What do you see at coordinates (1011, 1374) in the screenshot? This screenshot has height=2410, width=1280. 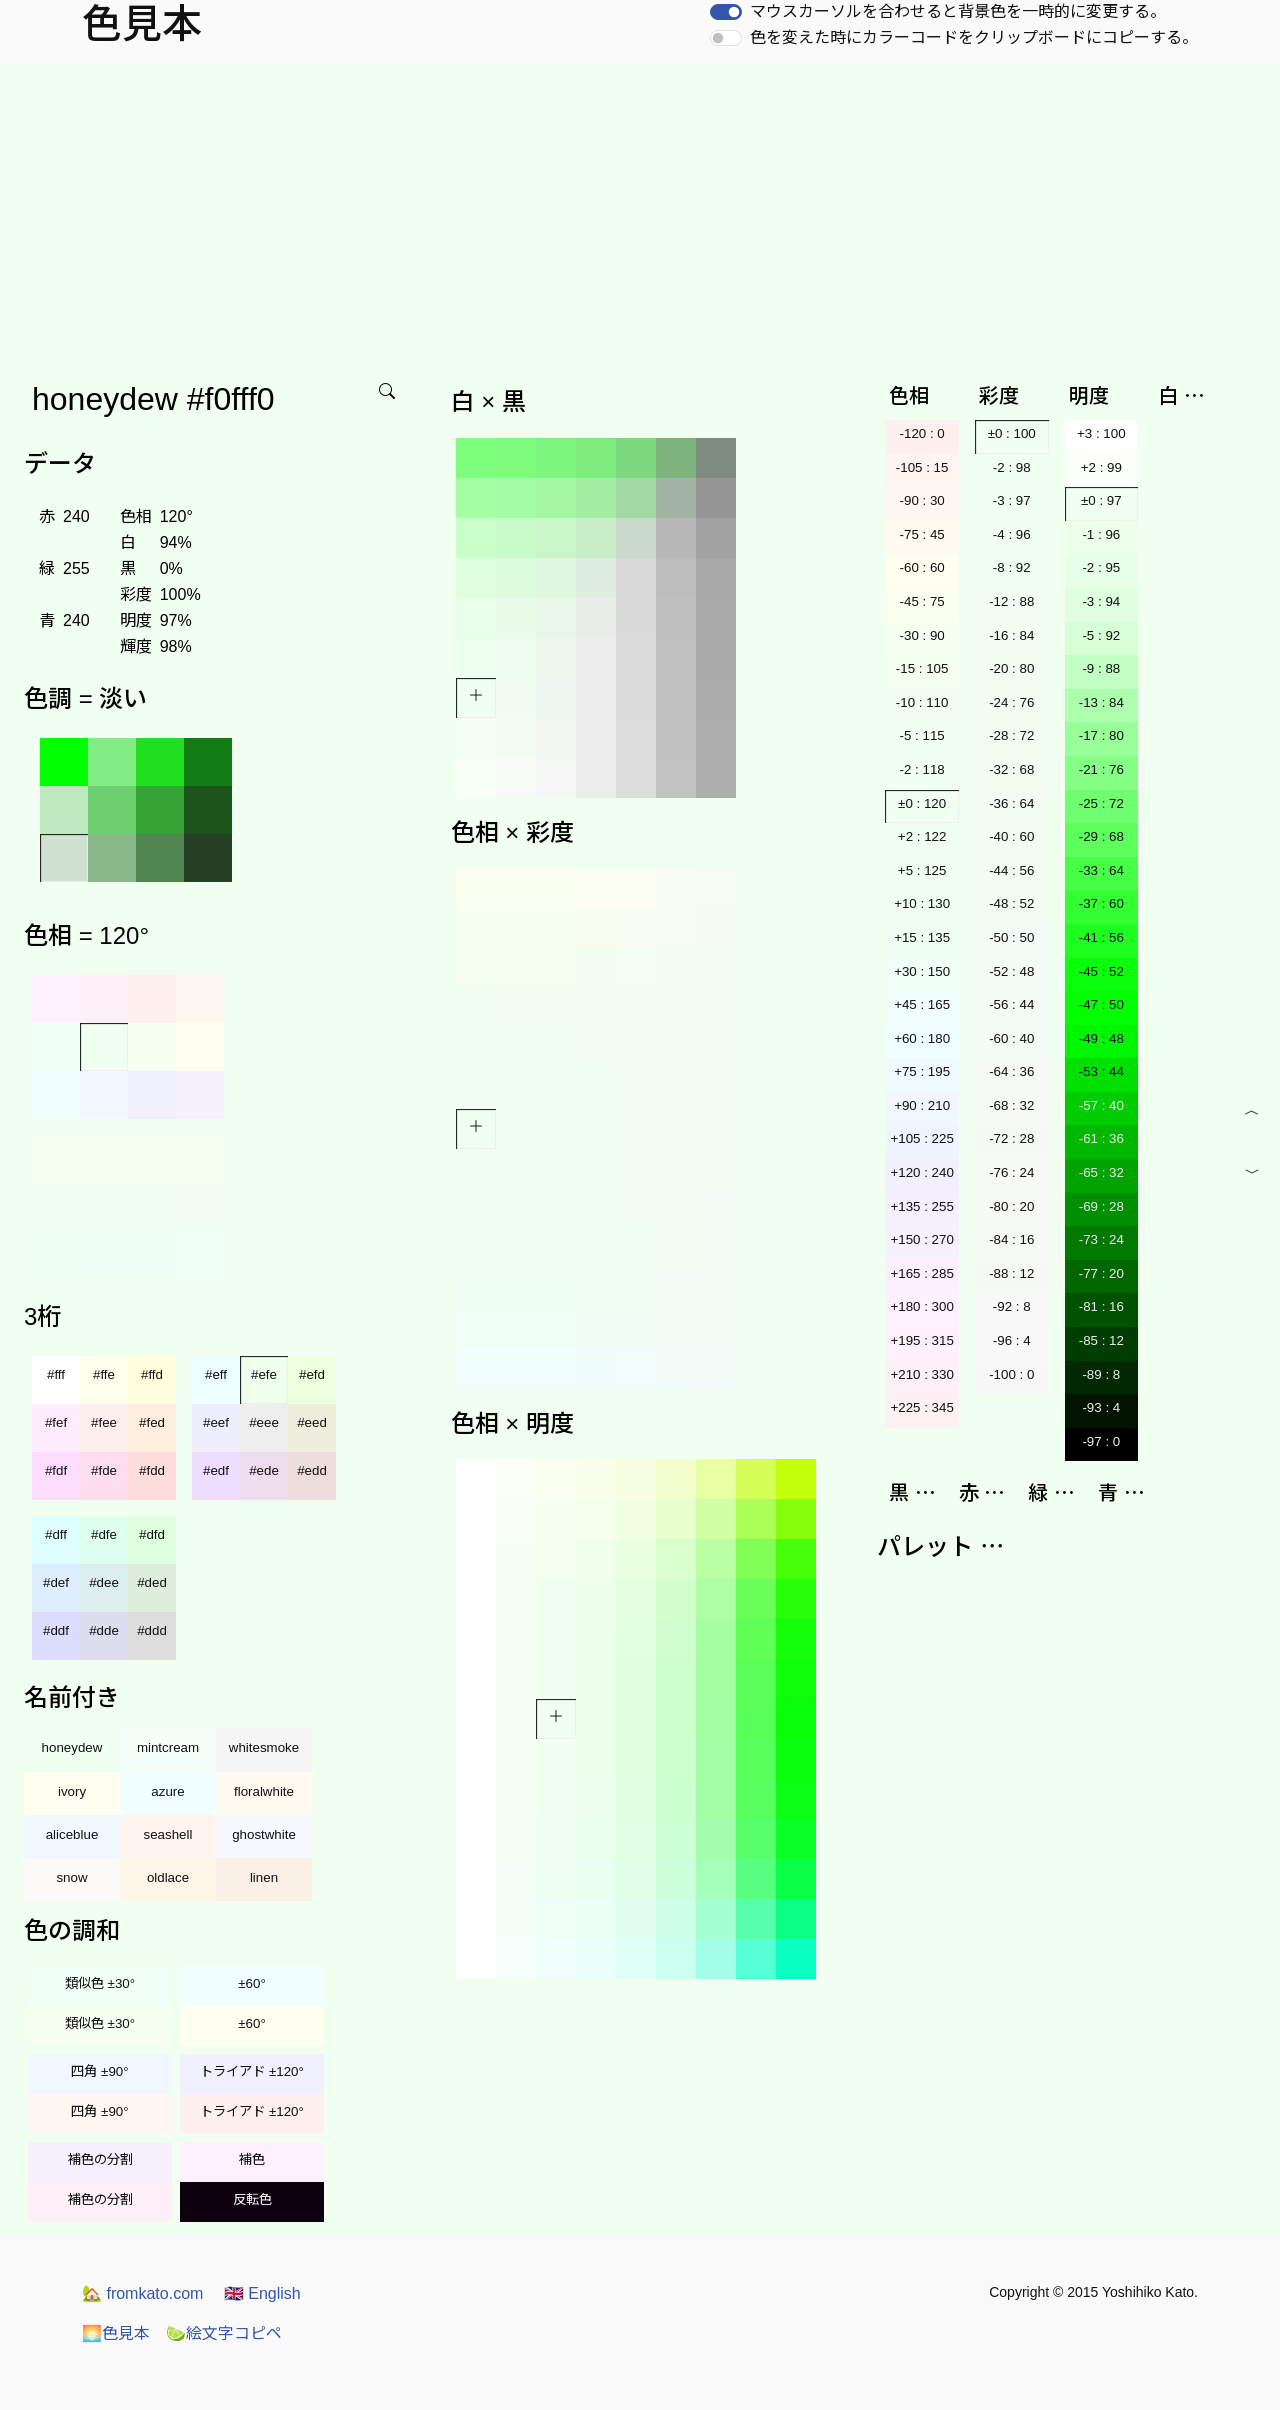 I see `-100 : 0` at bounding box center [1011, 1374].